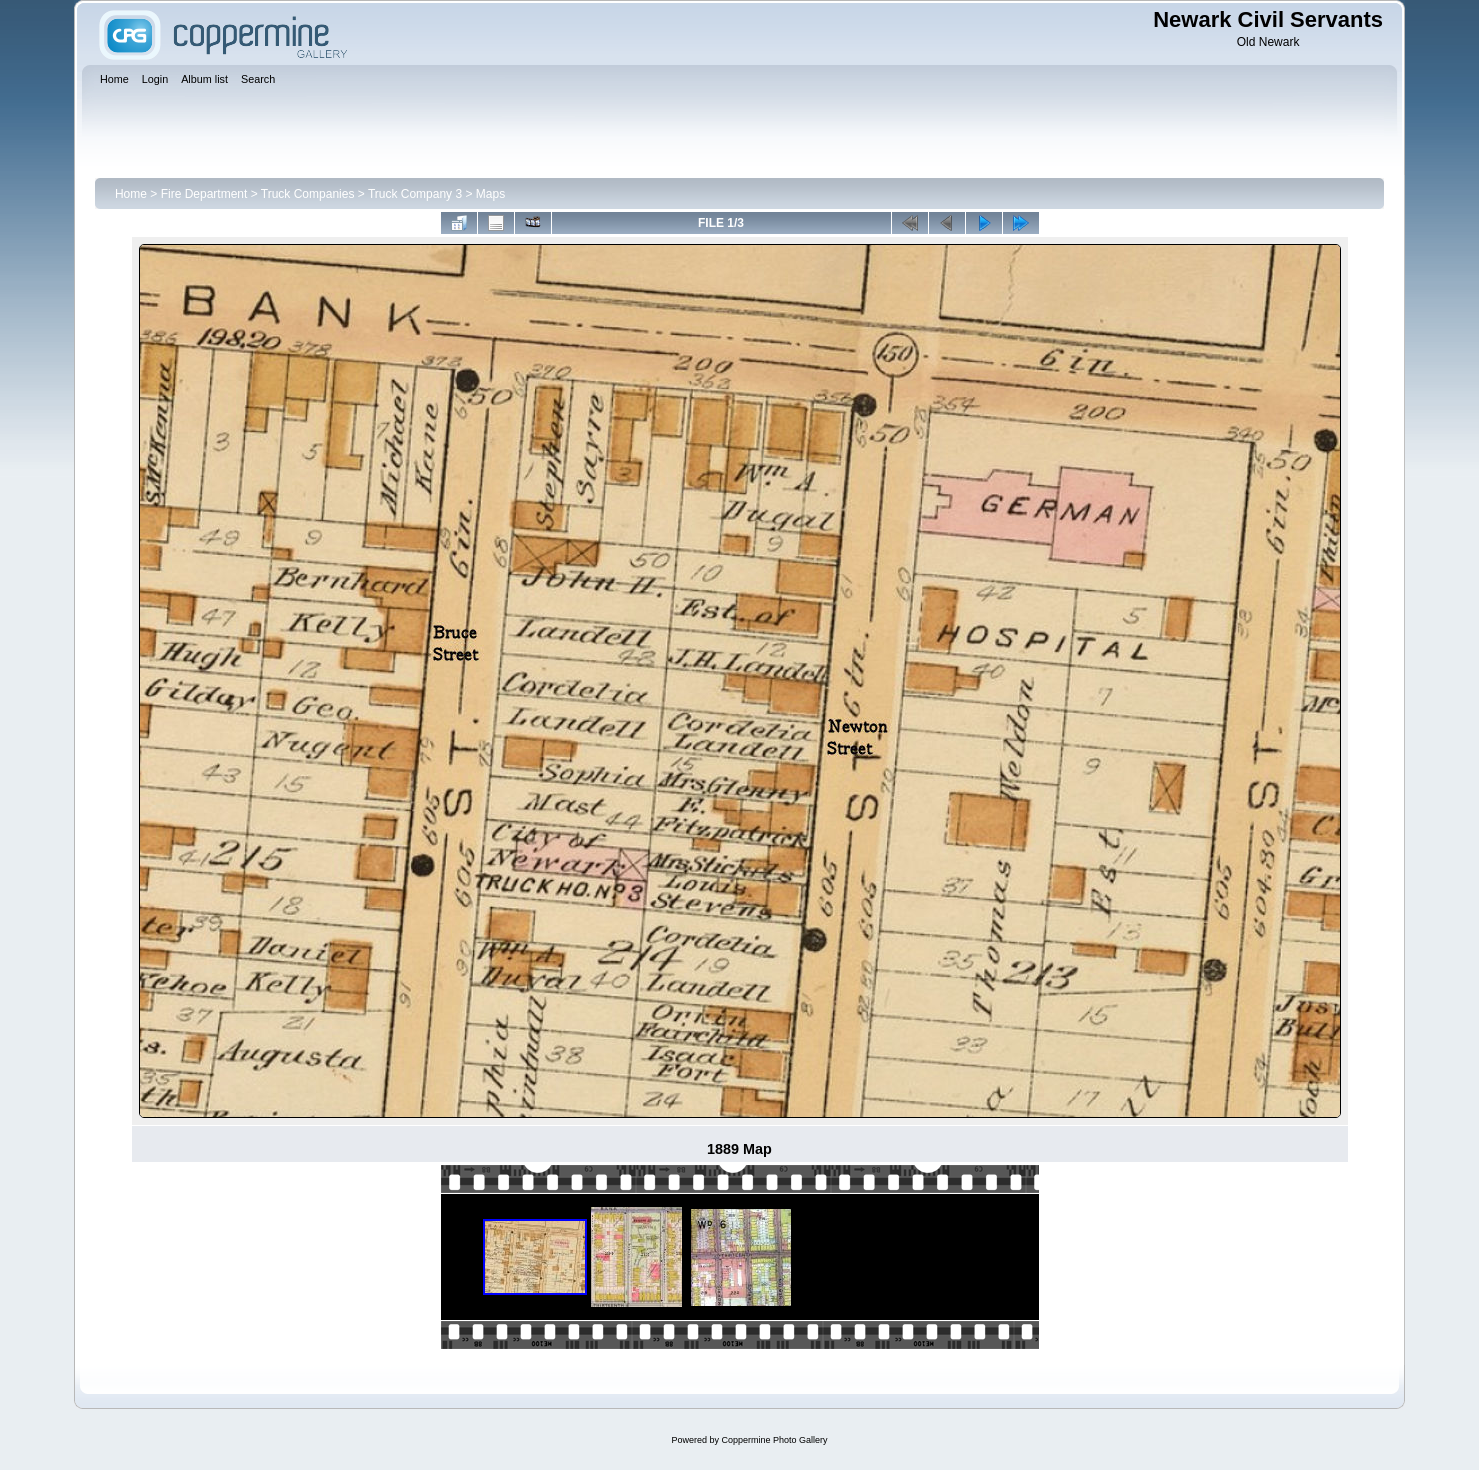 This screenshot has height=1470, width=1479. Describe the element at coordinates (204, 194) in the screenshot. I see `Fire Department` at that location.